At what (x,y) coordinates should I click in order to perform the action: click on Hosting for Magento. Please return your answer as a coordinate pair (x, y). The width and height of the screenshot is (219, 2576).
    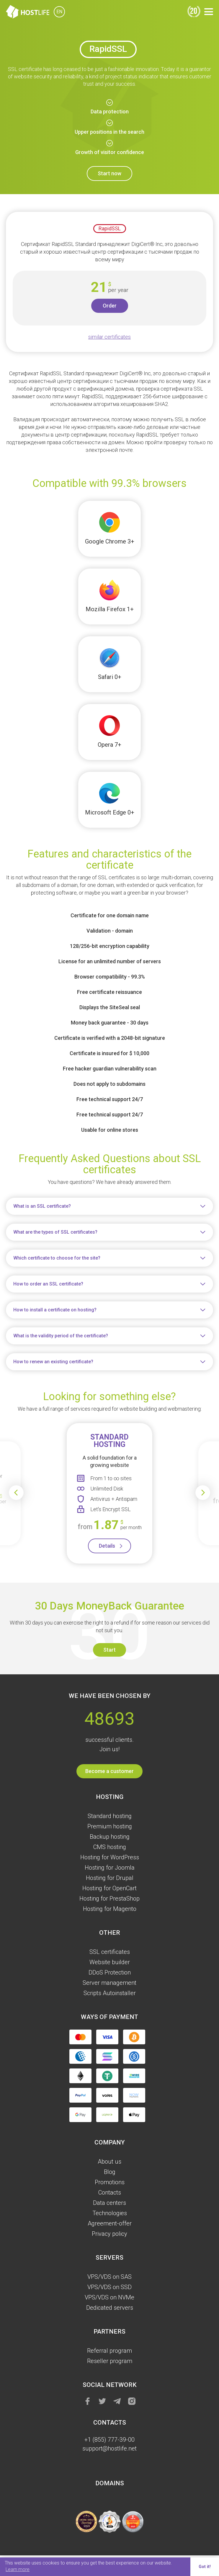
    Looking at the image, I should click on (109, 1908).